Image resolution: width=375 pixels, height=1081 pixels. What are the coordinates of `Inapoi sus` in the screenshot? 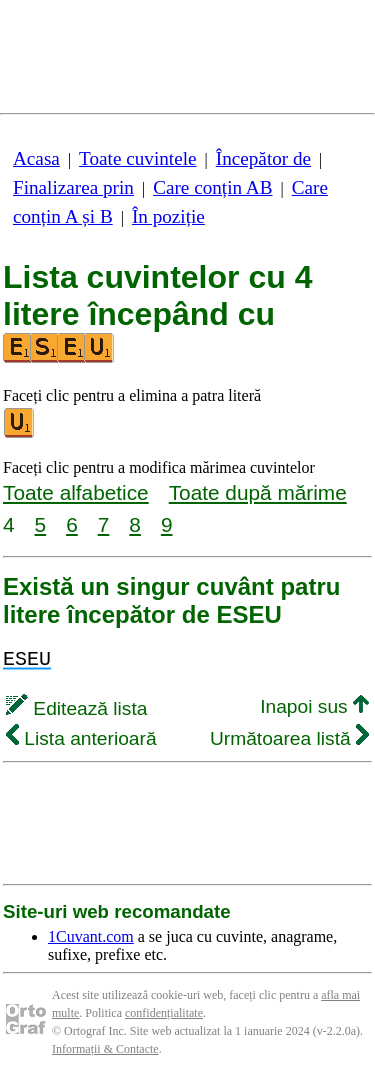 It's located at (314, 706).